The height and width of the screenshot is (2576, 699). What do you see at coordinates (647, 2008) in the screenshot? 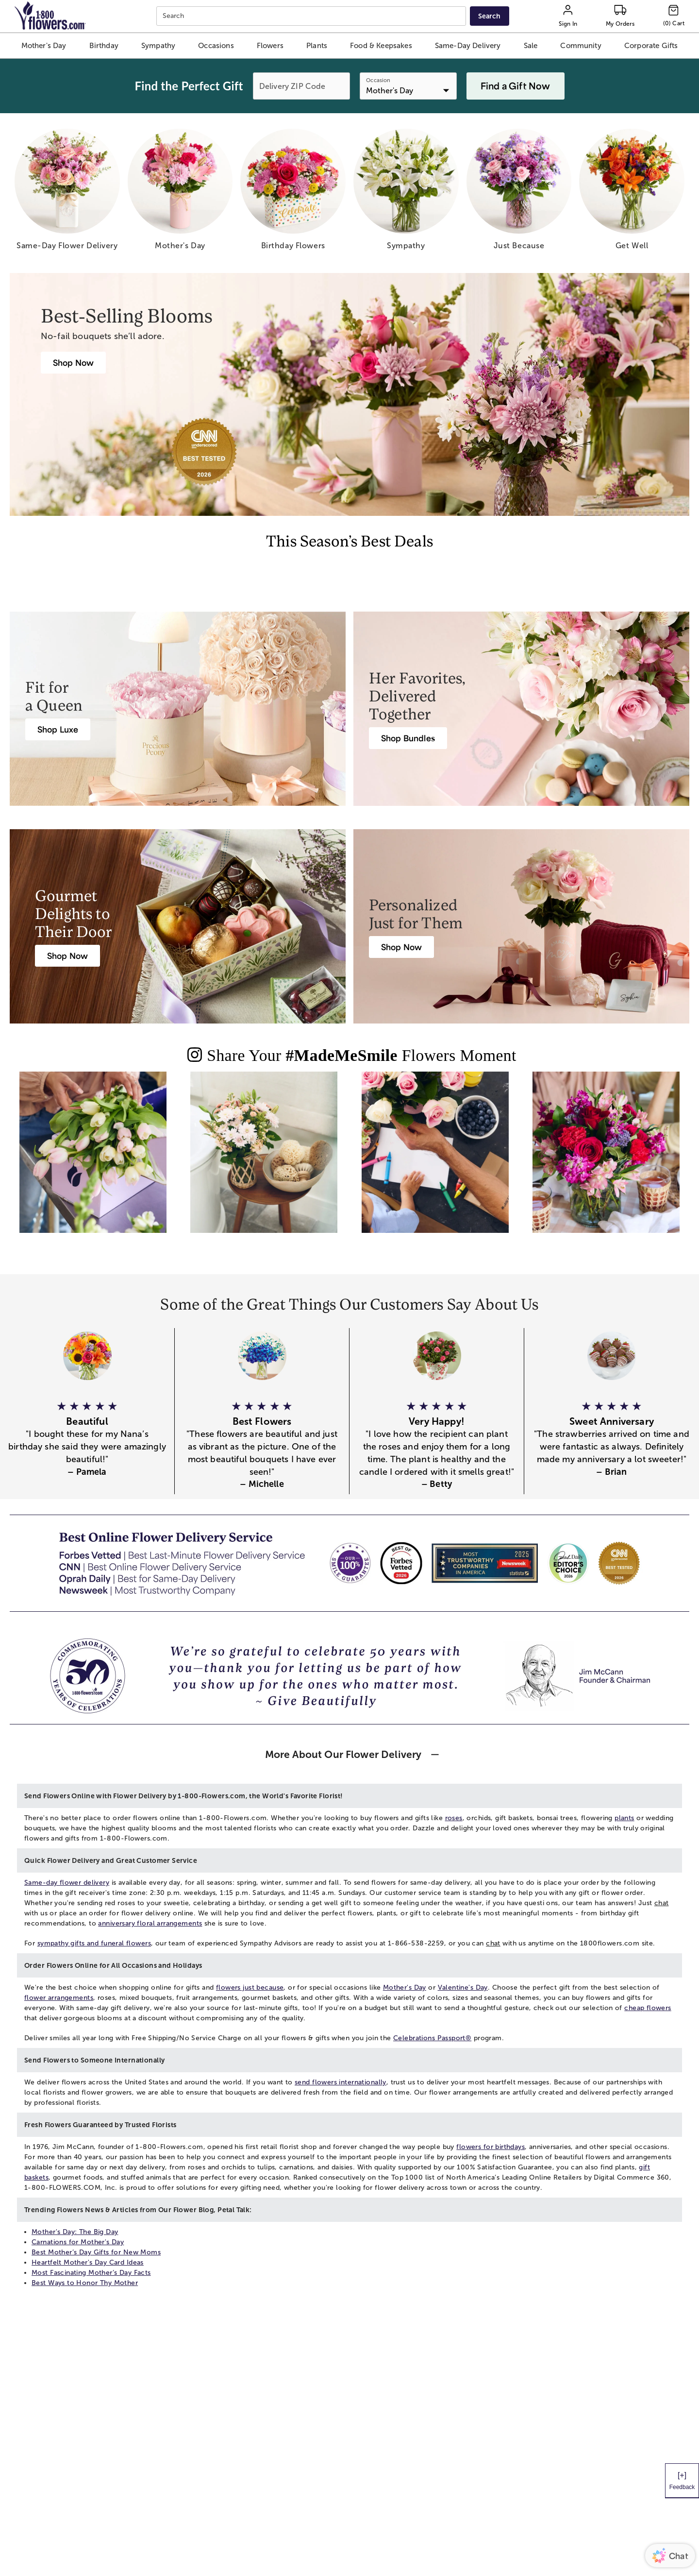
I see `cheap flowers` at bounding box center [647, 2008].